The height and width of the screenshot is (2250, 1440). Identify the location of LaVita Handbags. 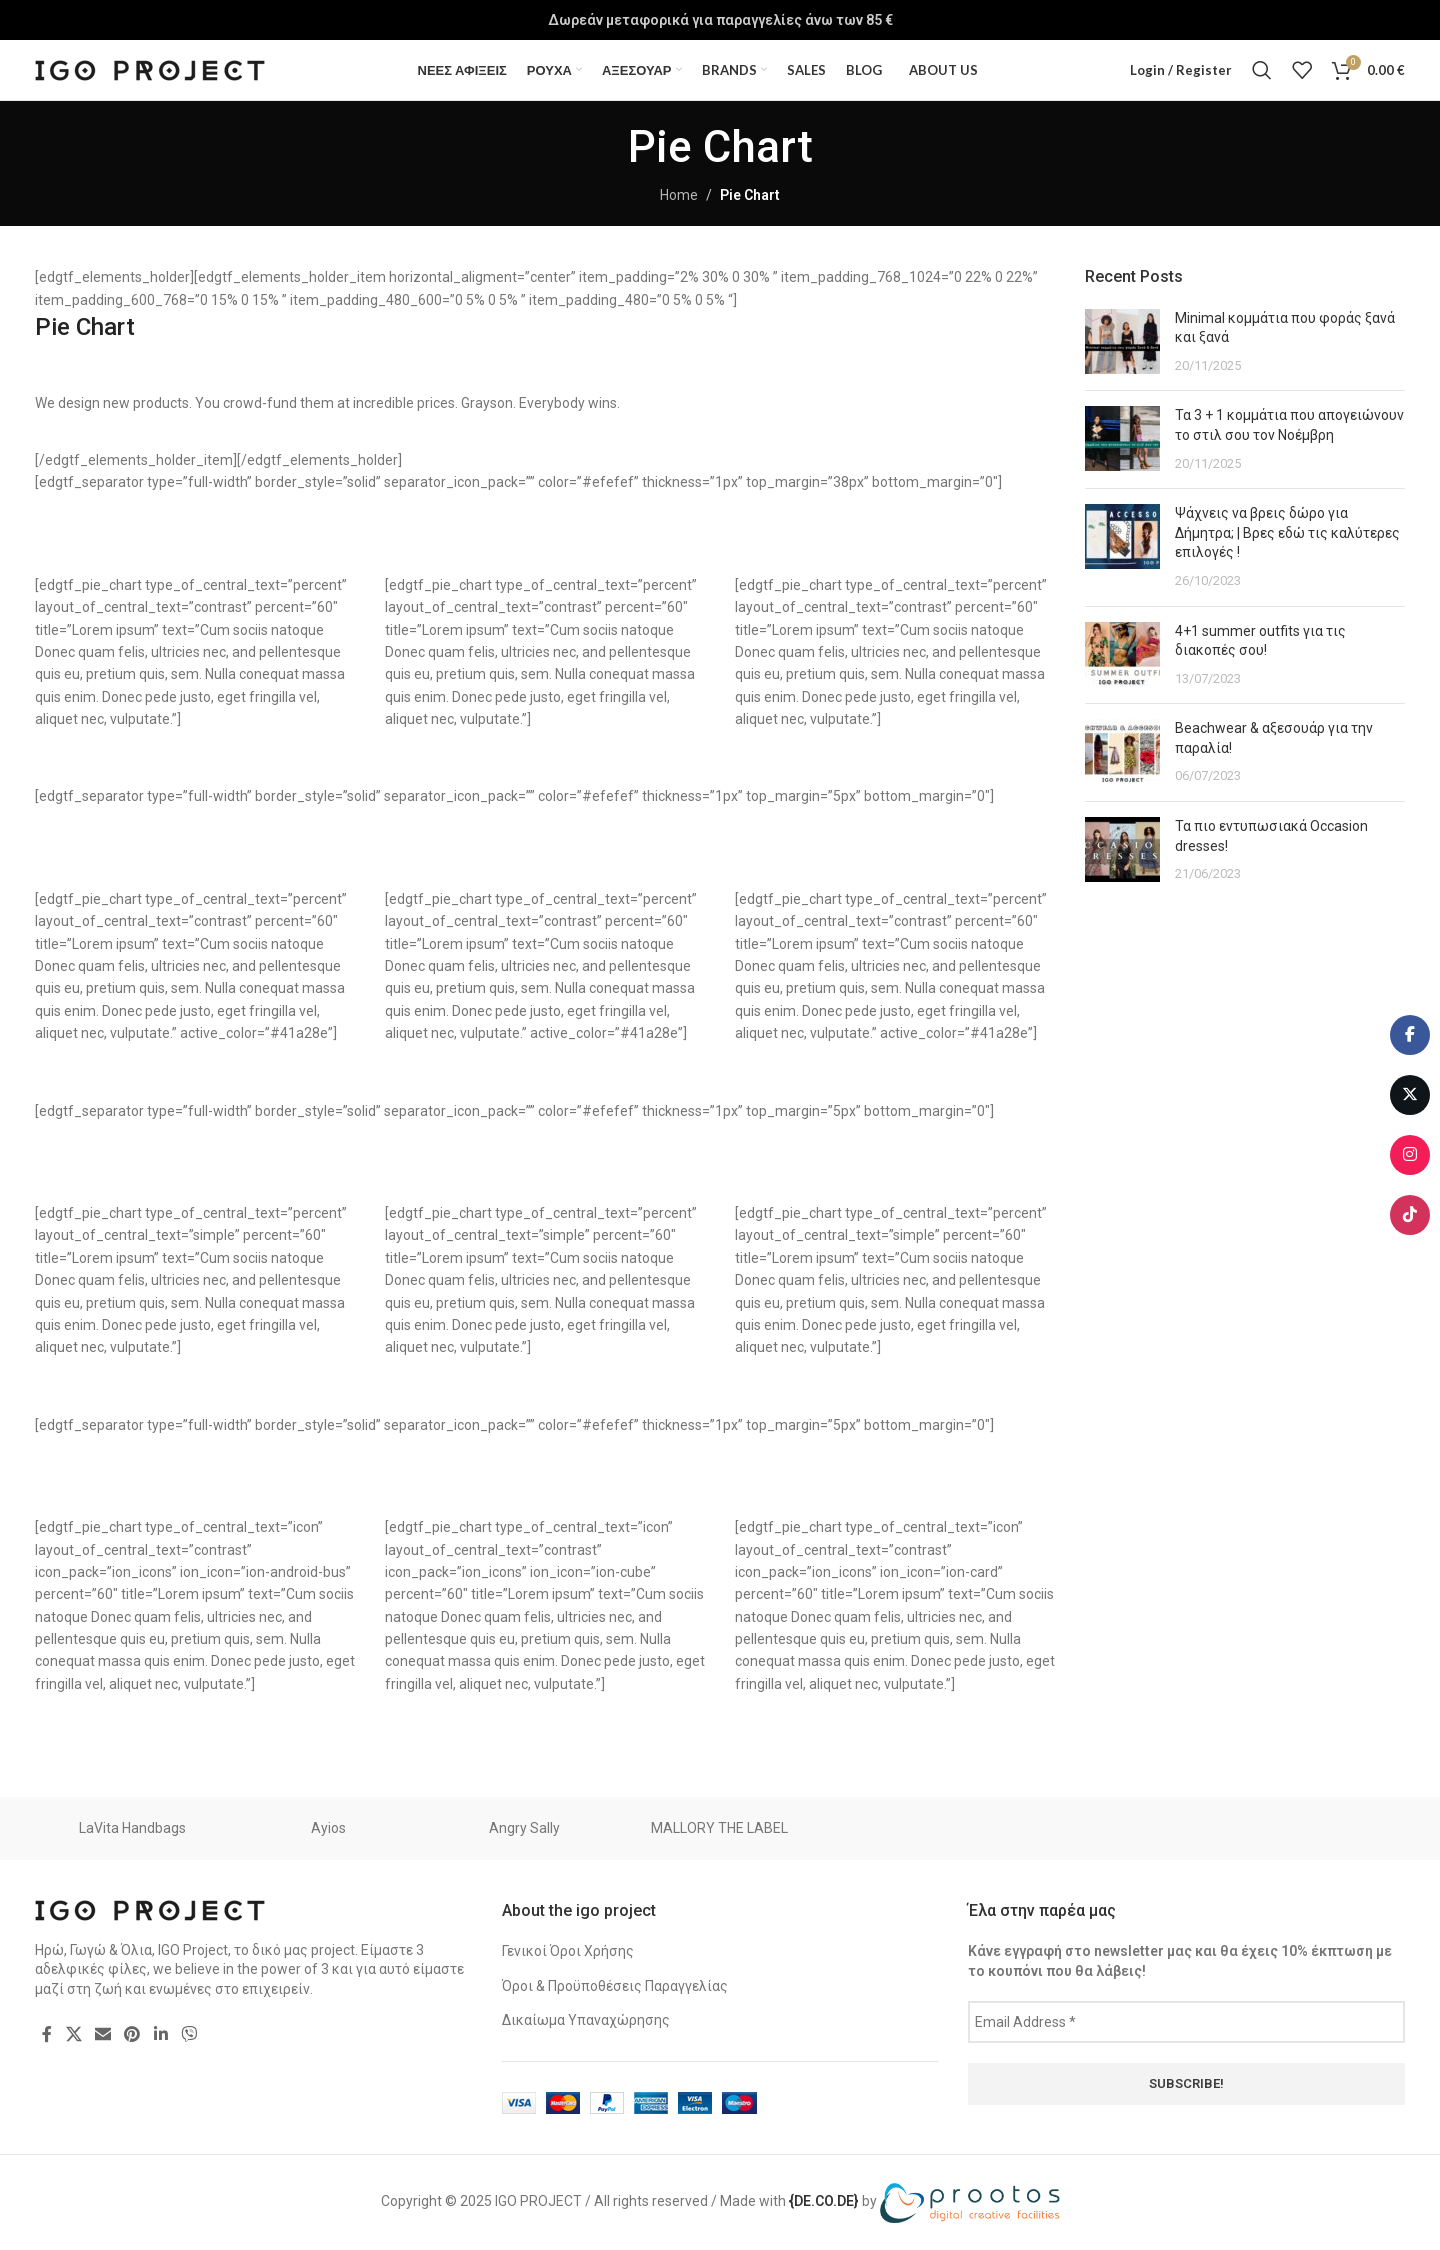
(132, 1828).